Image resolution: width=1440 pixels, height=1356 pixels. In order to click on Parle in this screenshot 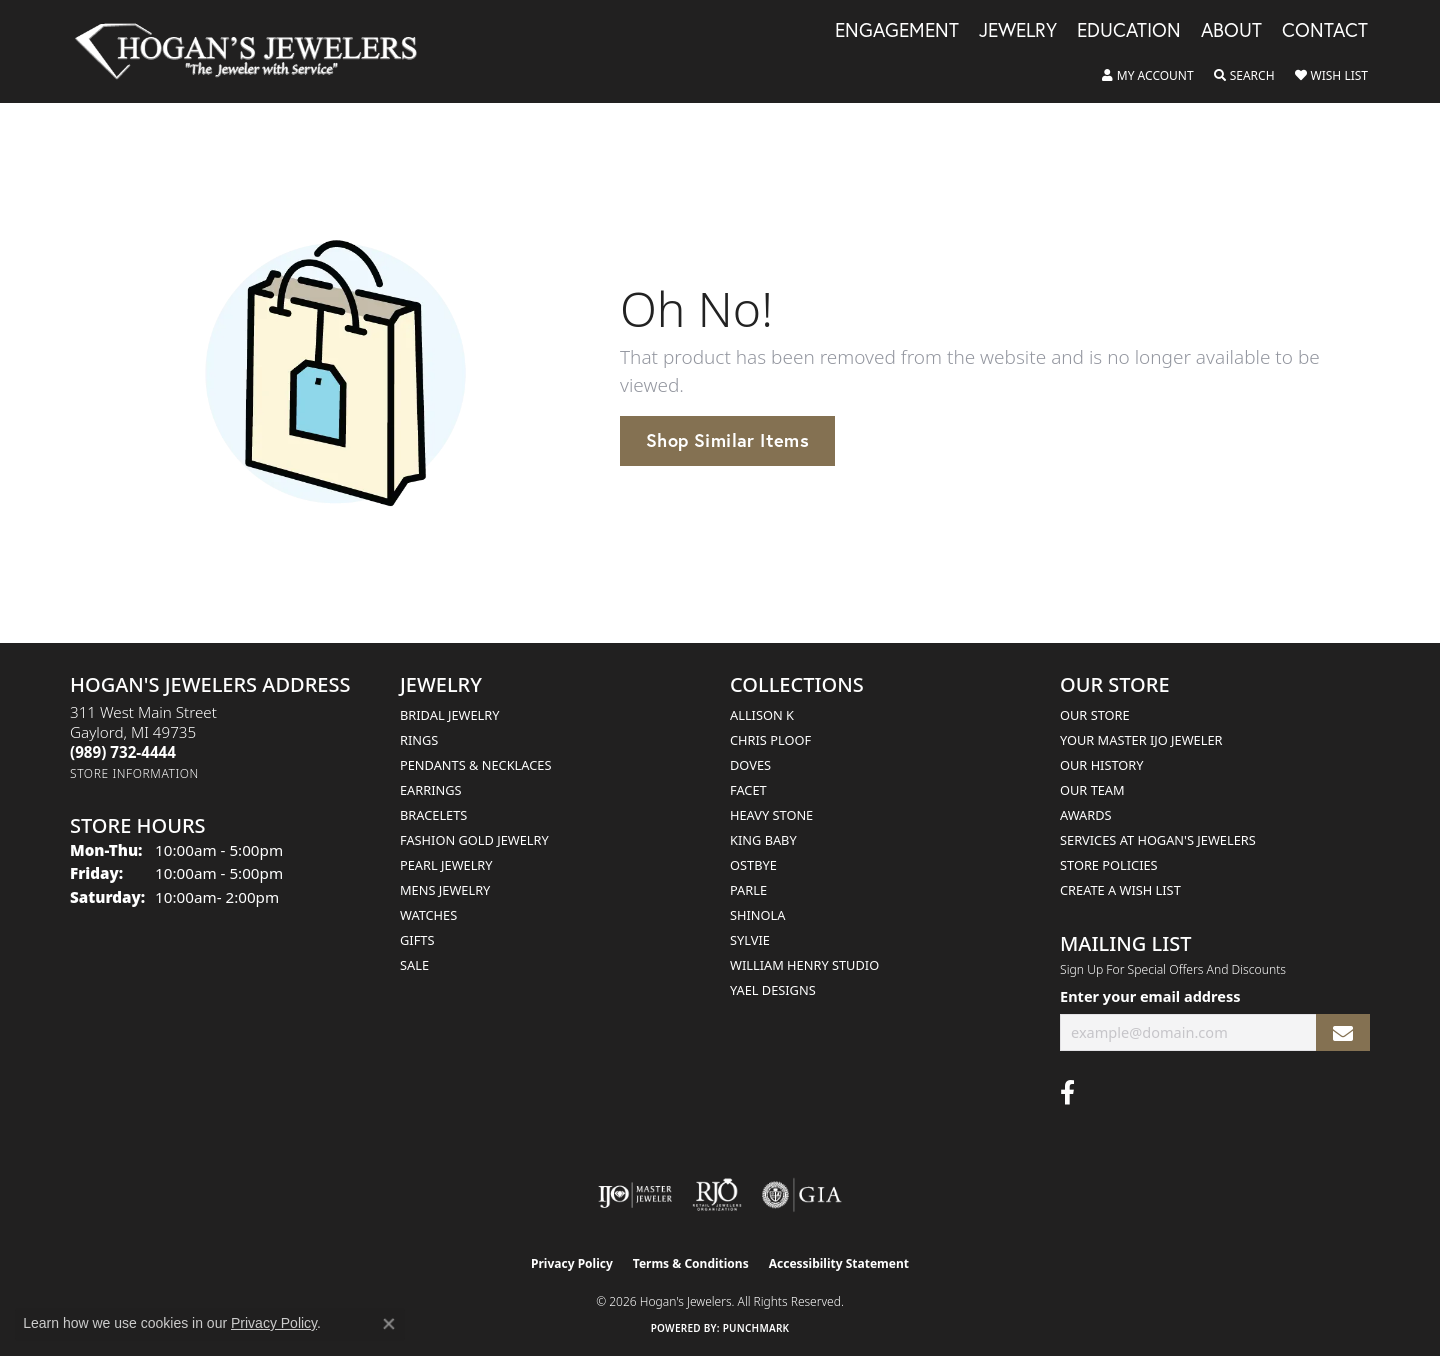, I will do `click(748, 890)`.